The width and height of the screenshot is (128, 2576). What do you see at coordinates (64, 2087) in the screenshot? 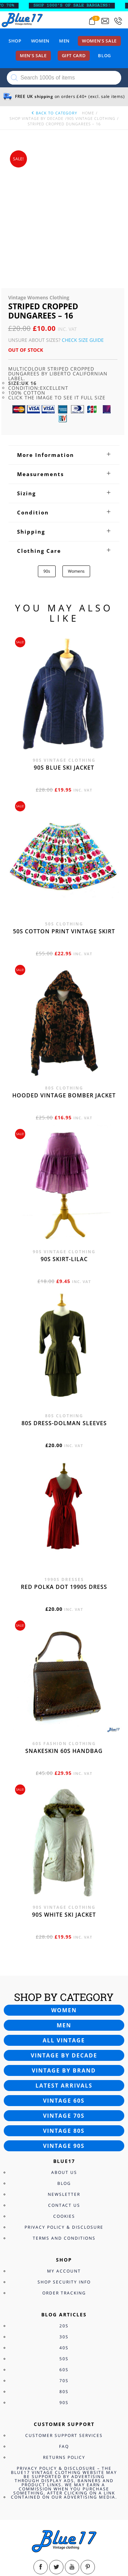
I see `Contact Us` at bounding box center [64, 2087].